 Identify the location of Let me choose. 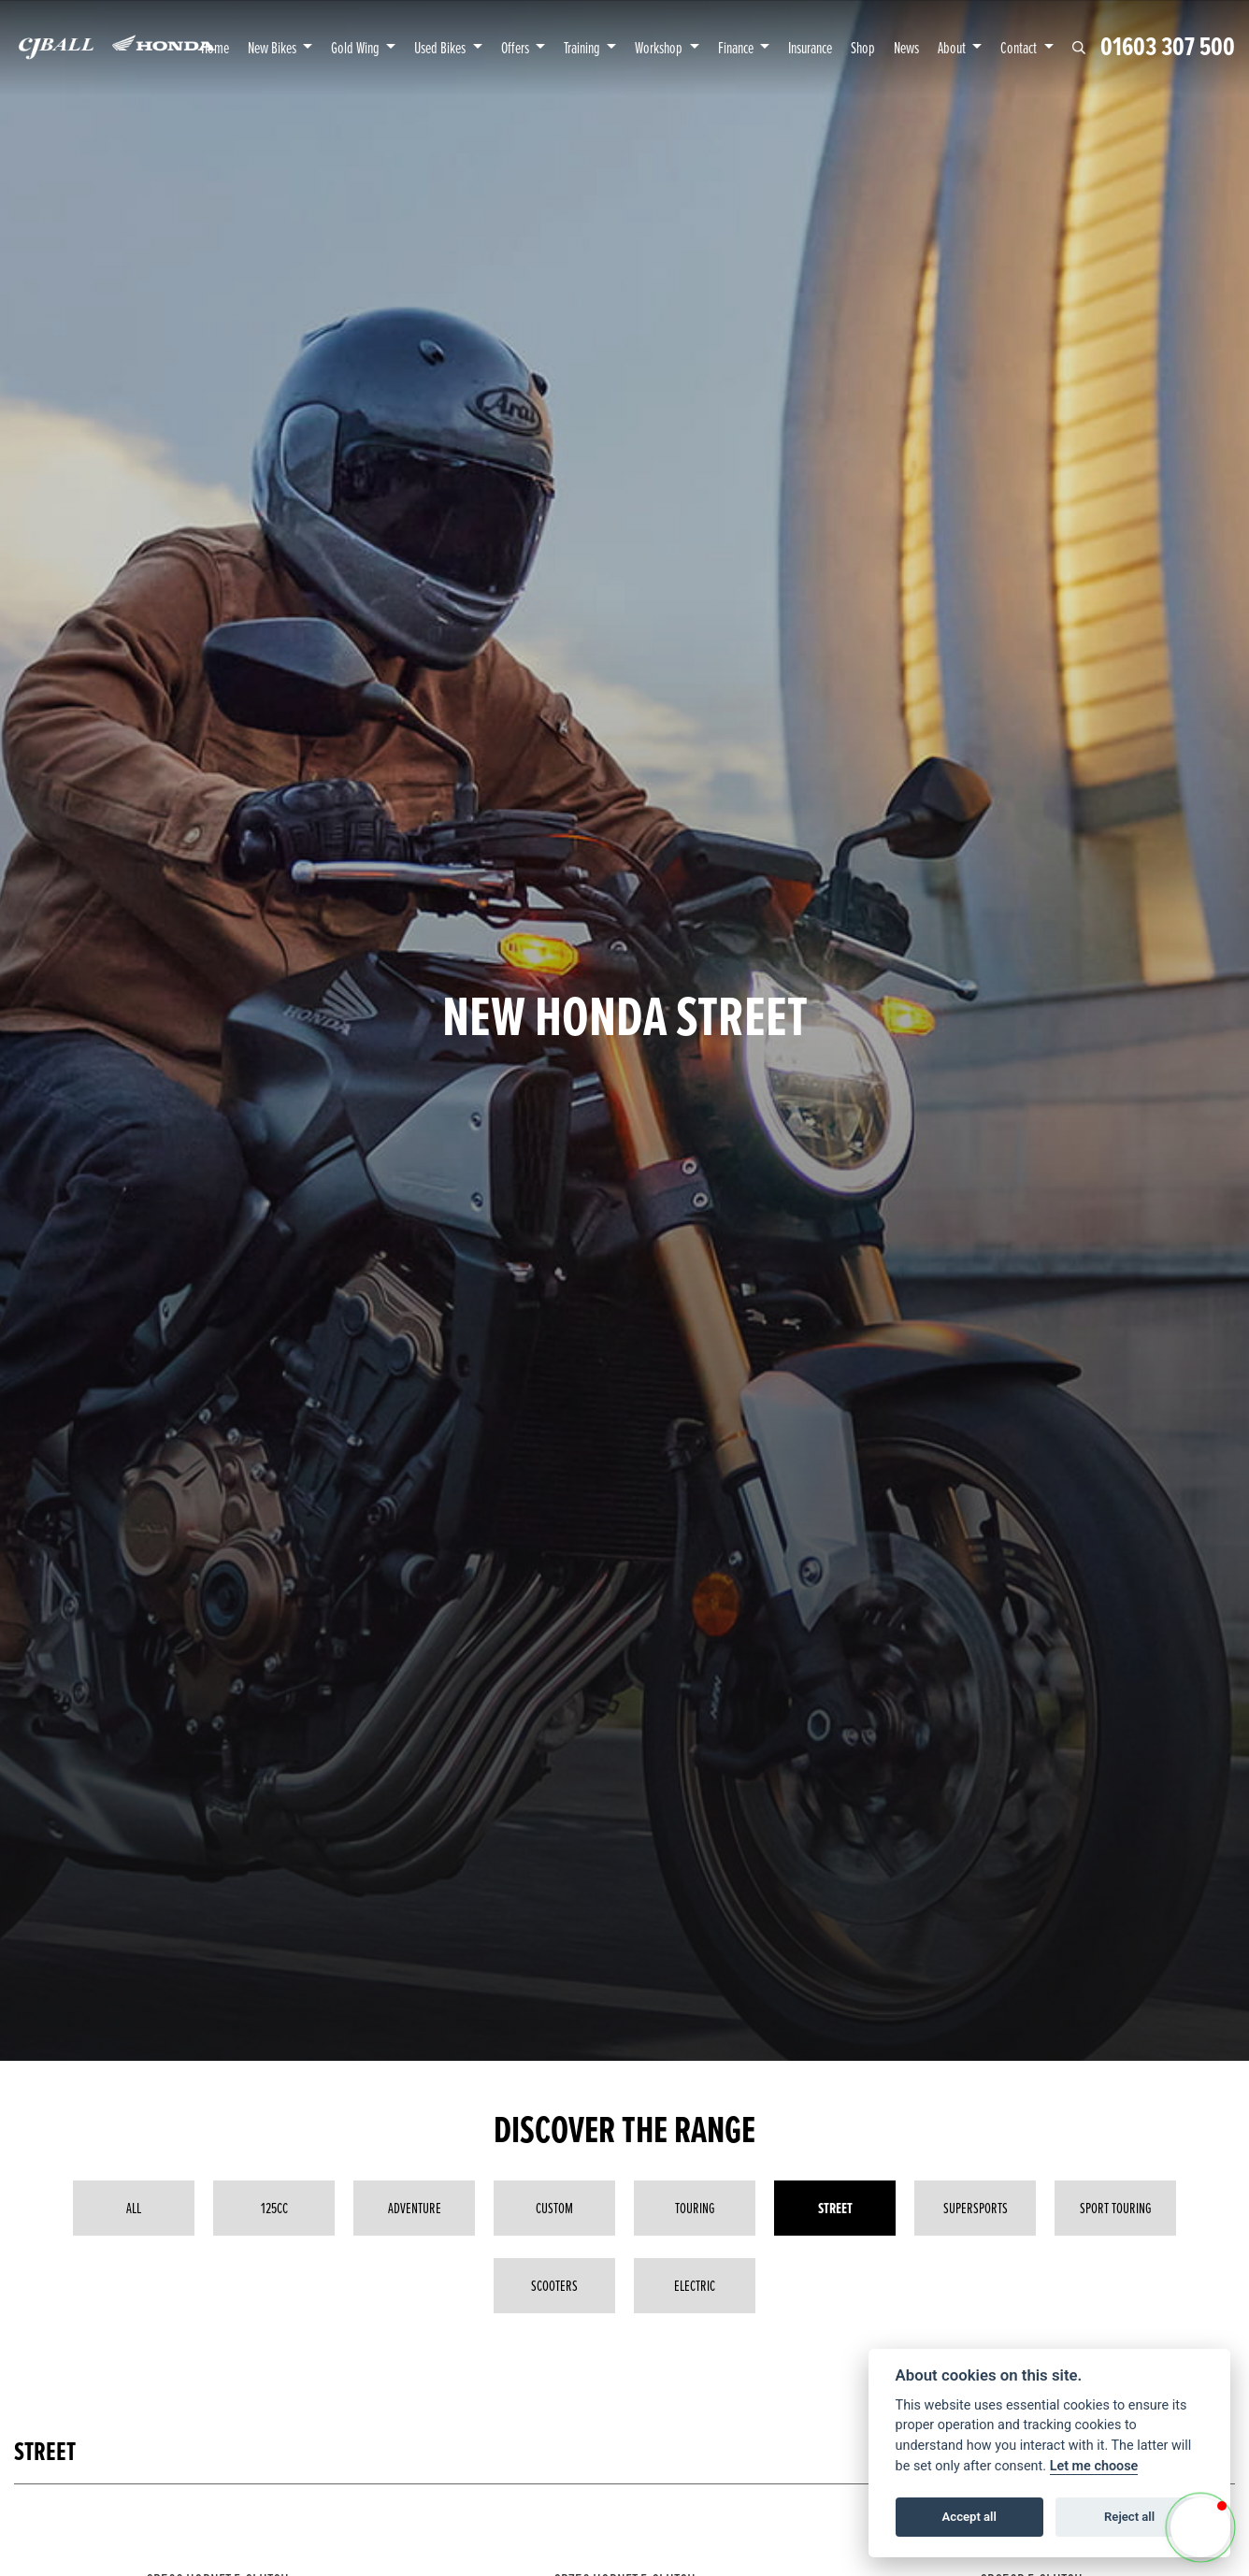
(1094, 2466).